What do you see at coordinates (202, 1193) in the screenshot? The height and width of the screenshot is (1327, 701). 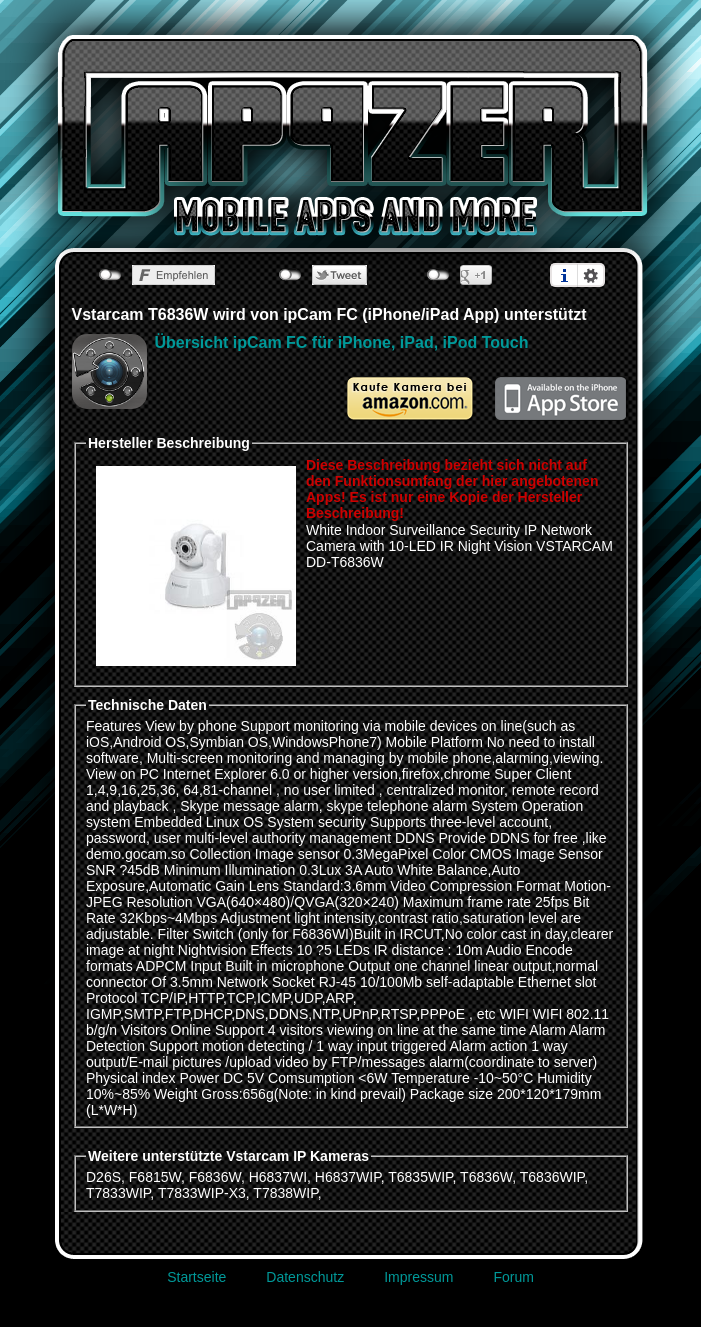 I see `T7833WIP-X3` at bounding box center [202, 1193].